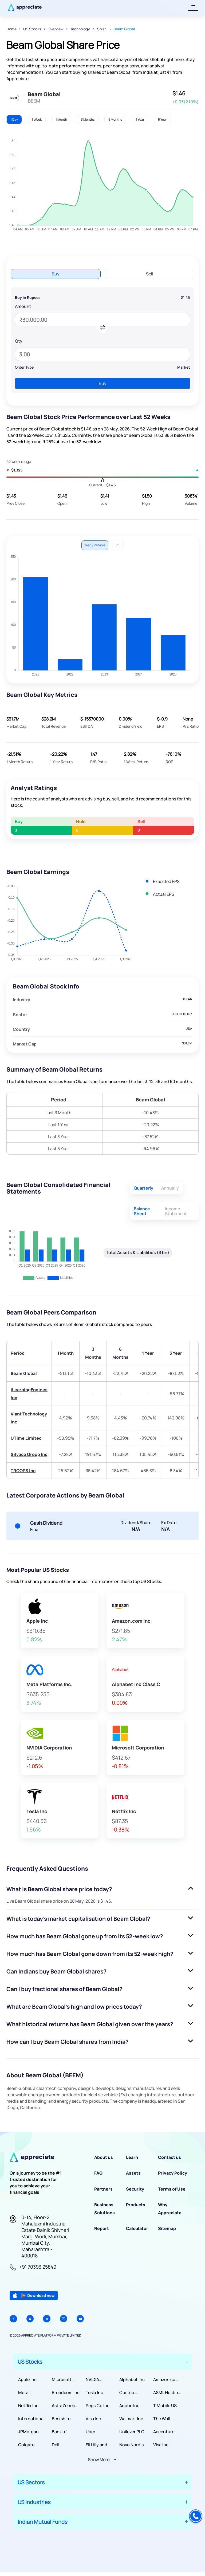 This screenshot has width=205, height=2576. I want to click on FAQ, so click(98, 2173).